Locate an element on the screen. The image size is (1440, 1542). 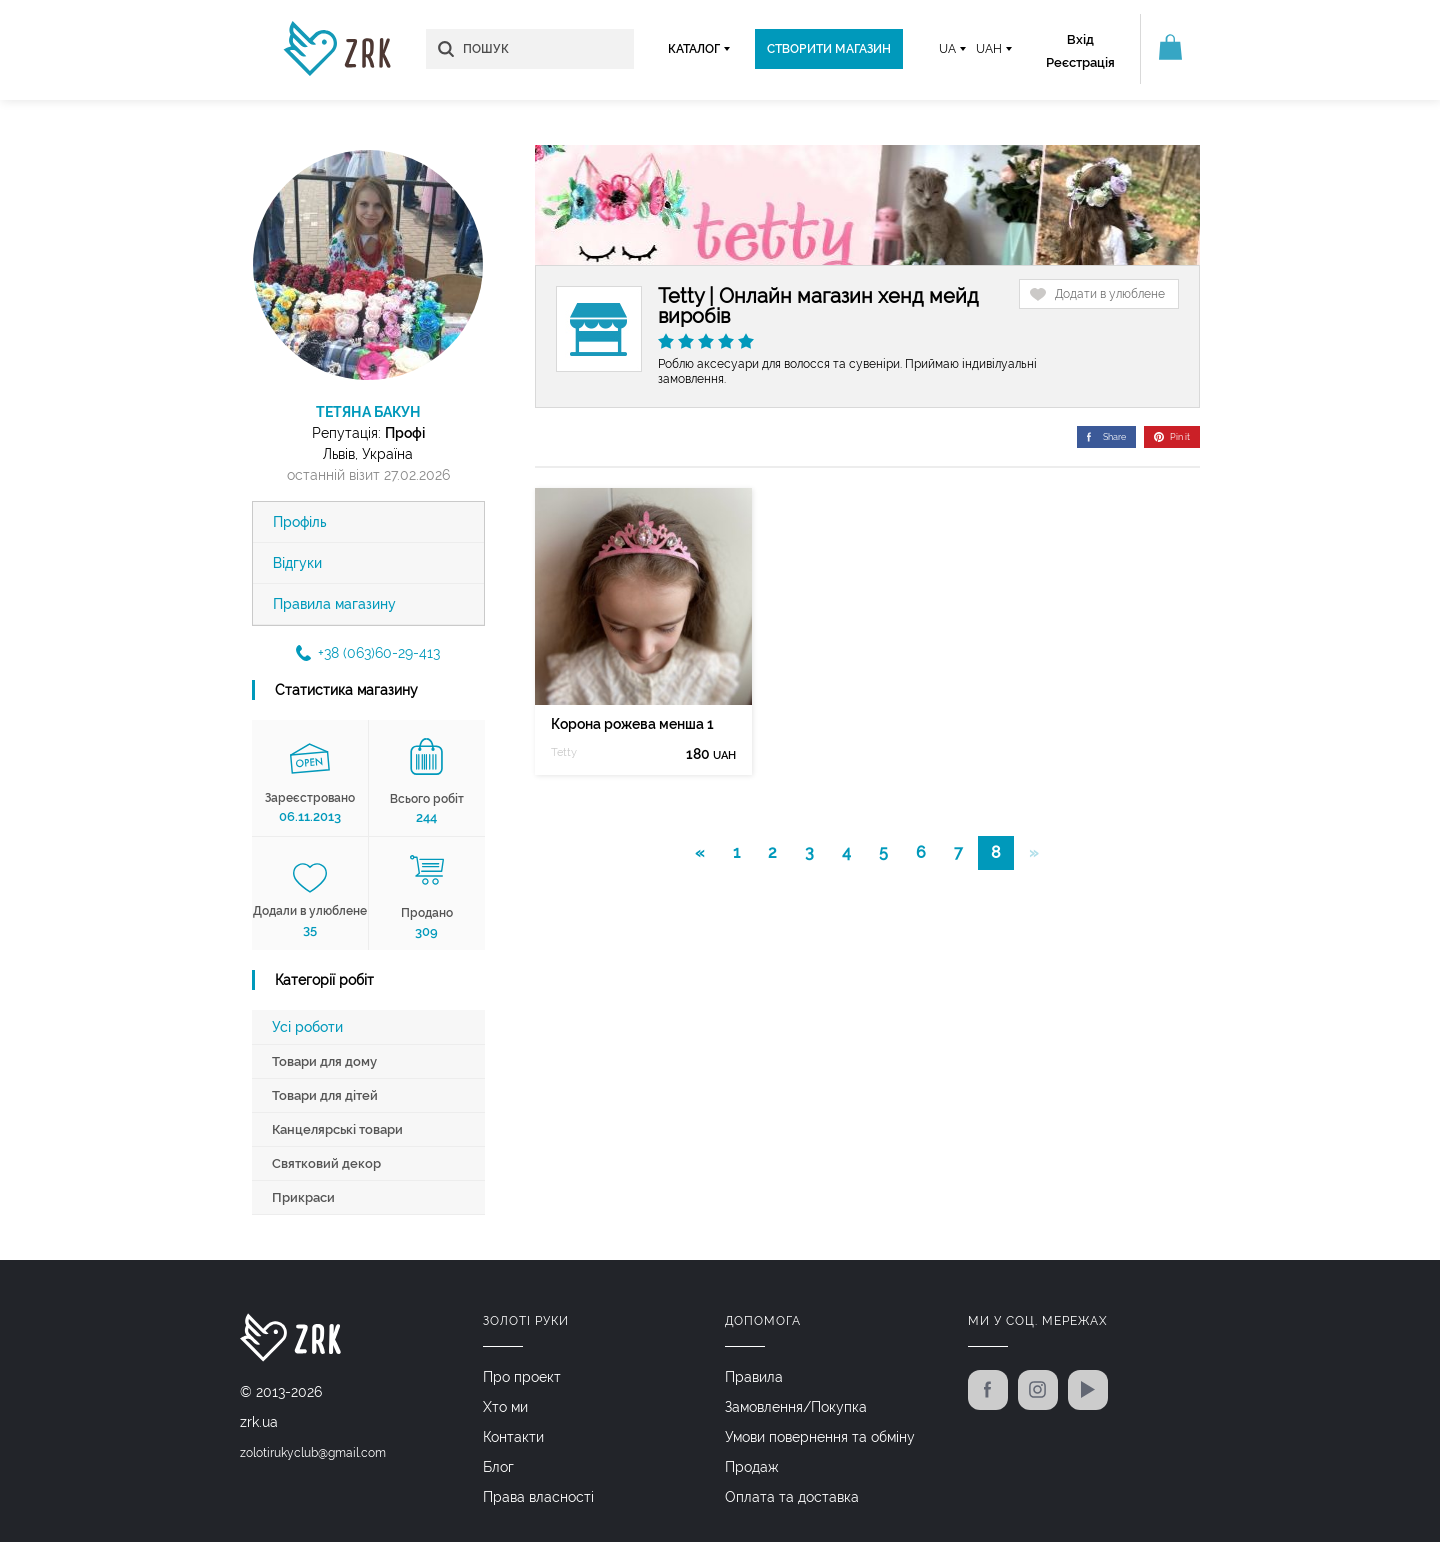
Реєстрація is located at coordinates (1080, 62).